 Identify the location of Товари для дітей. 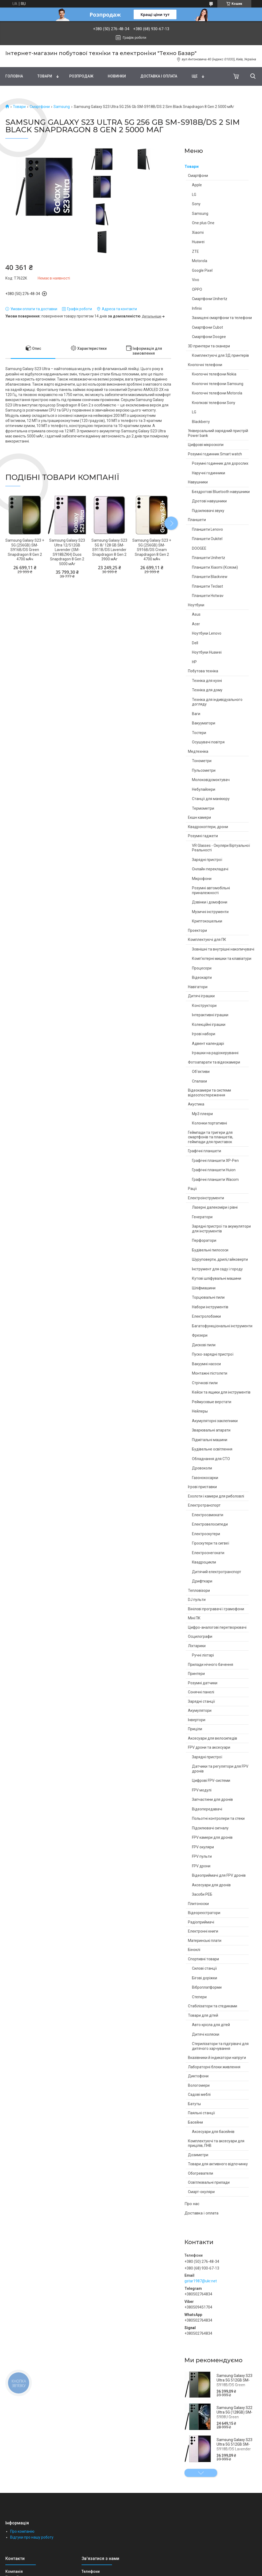
(203, 2015).